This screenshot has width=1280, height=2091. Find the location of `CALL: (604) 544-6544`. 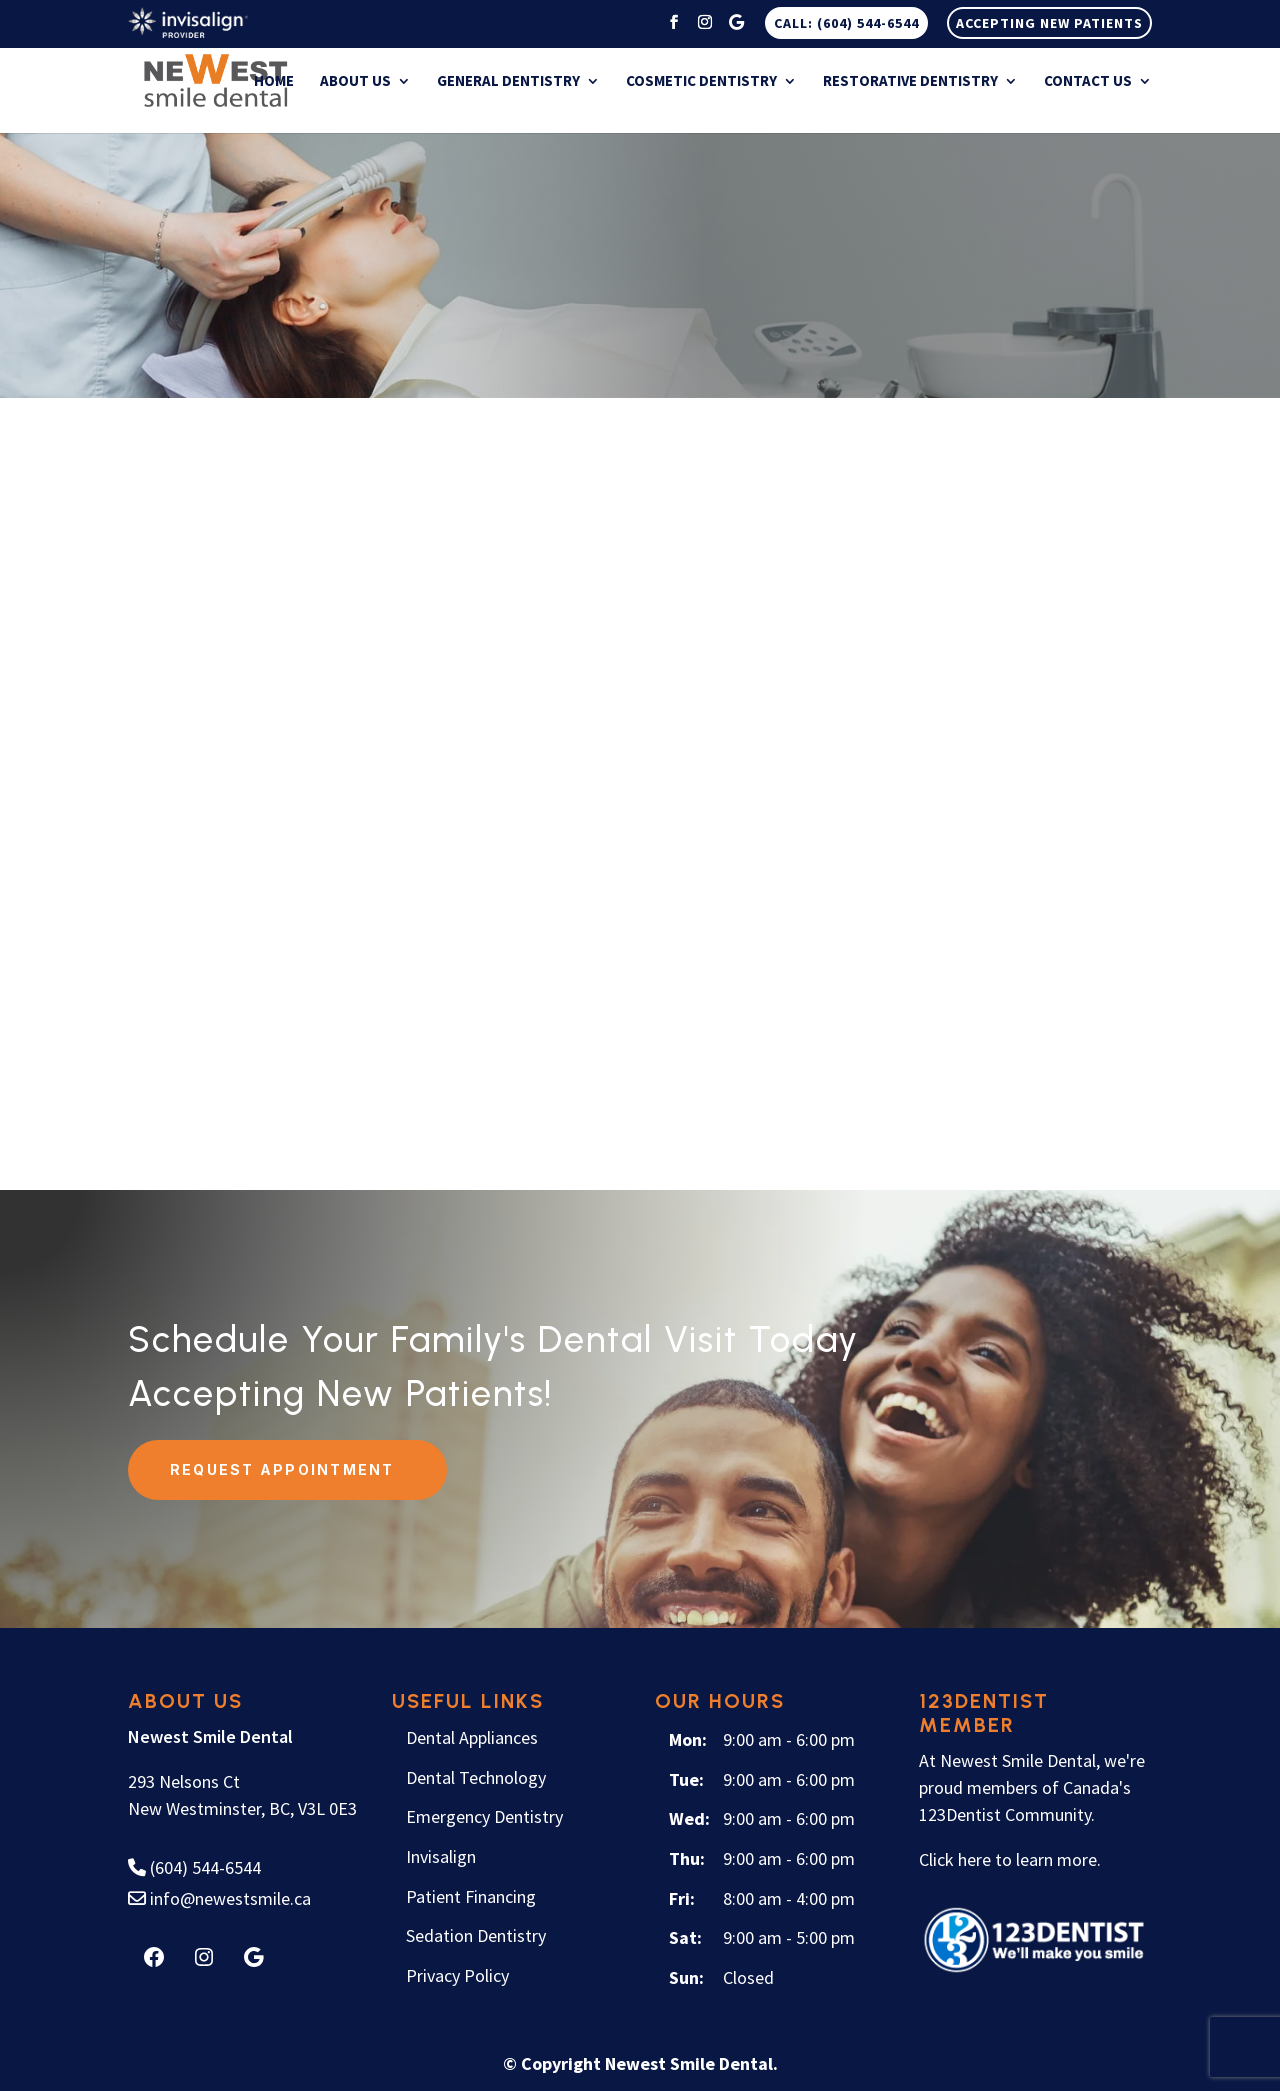

CALL: (604) 544-6544 is located at coordinates (846, 23).